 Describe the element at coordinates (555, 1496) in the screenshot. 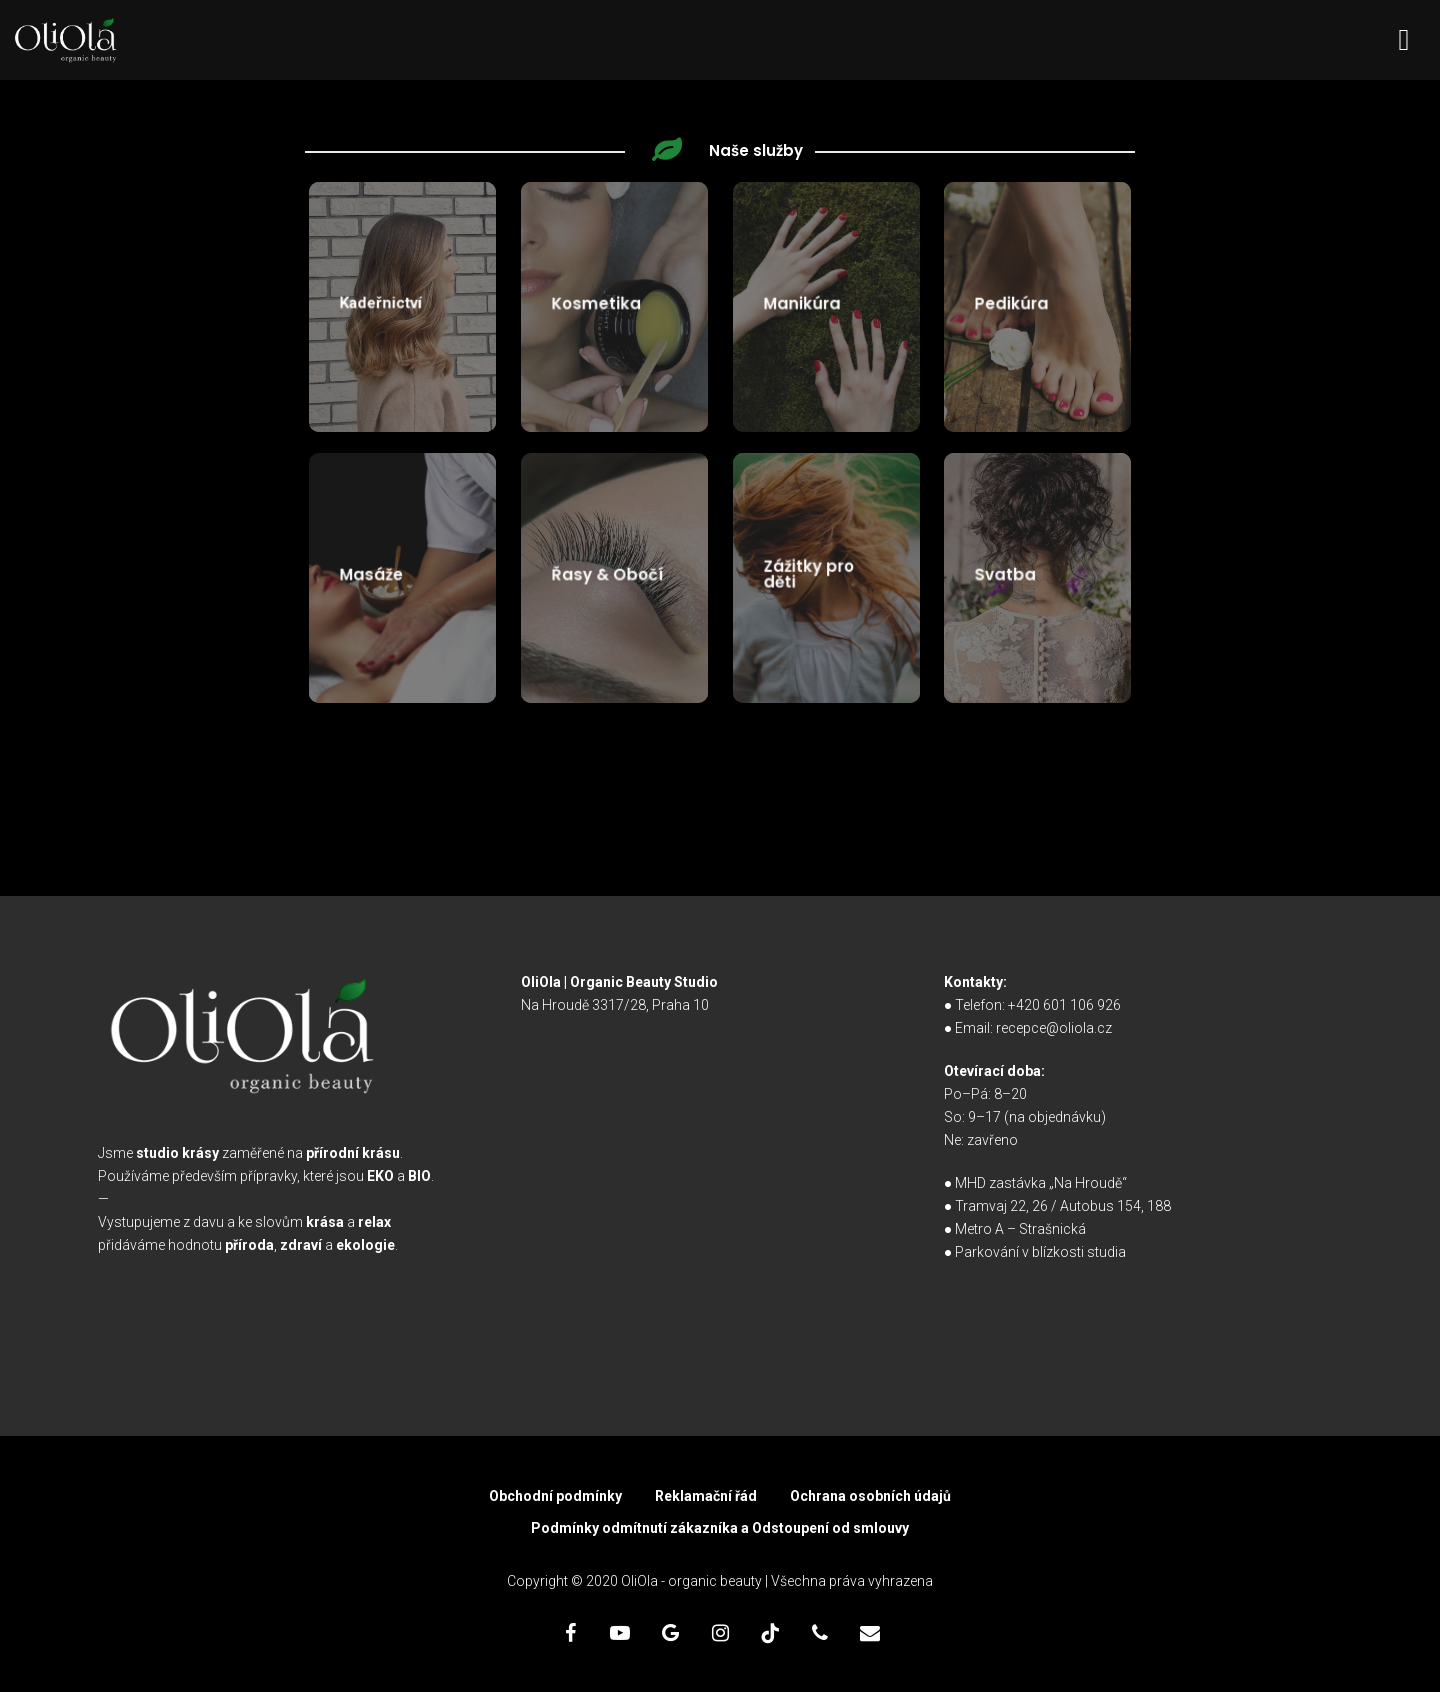

I see `Obchodní podmínky` at that location.